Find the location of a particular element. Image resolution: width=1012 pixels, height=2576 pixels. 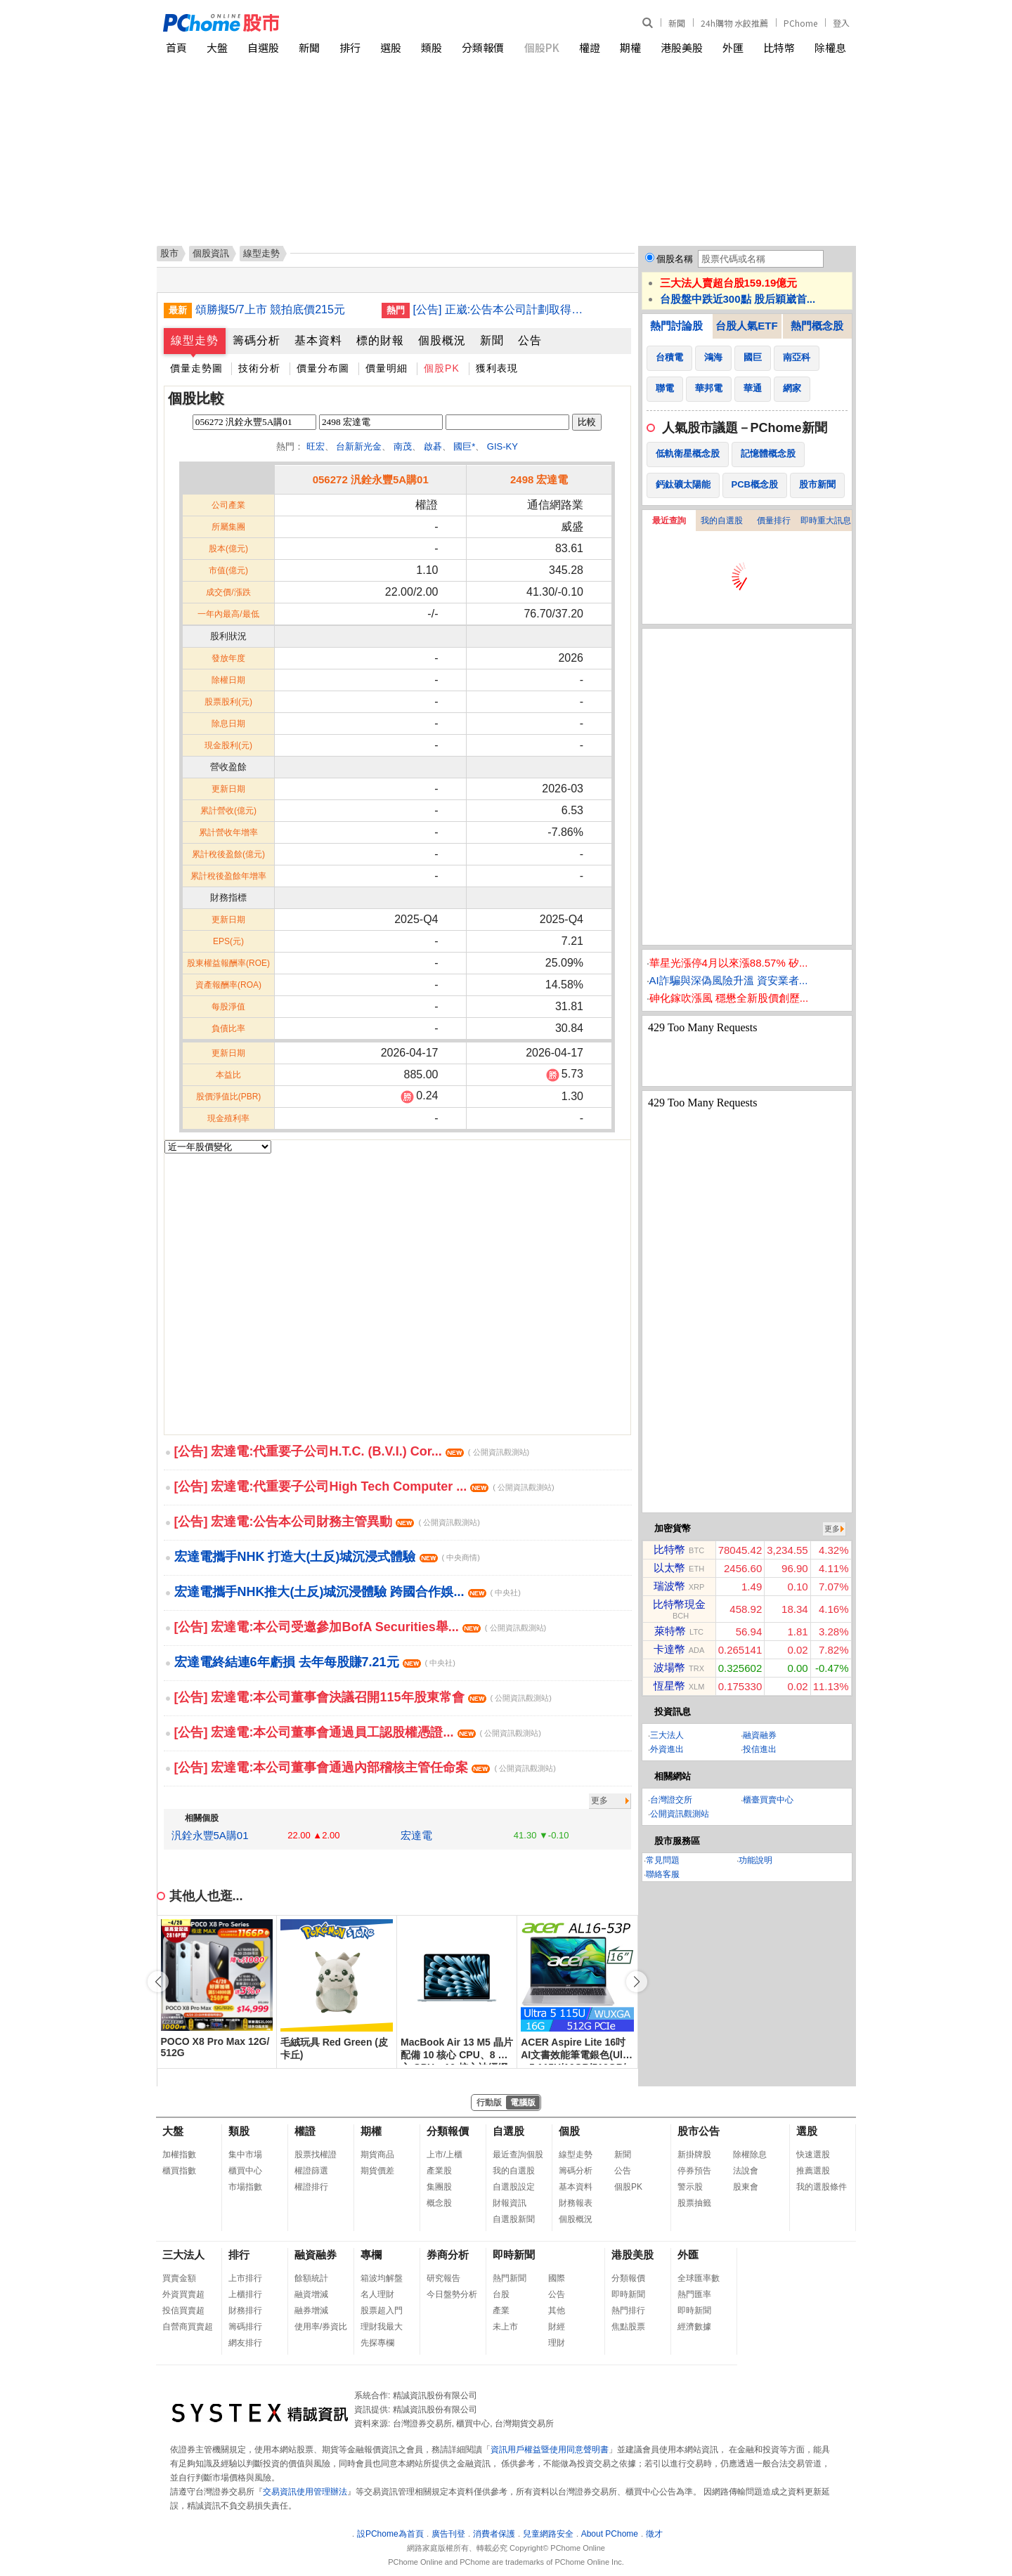

股票抽籤 is located at coordinates (694, 2203).